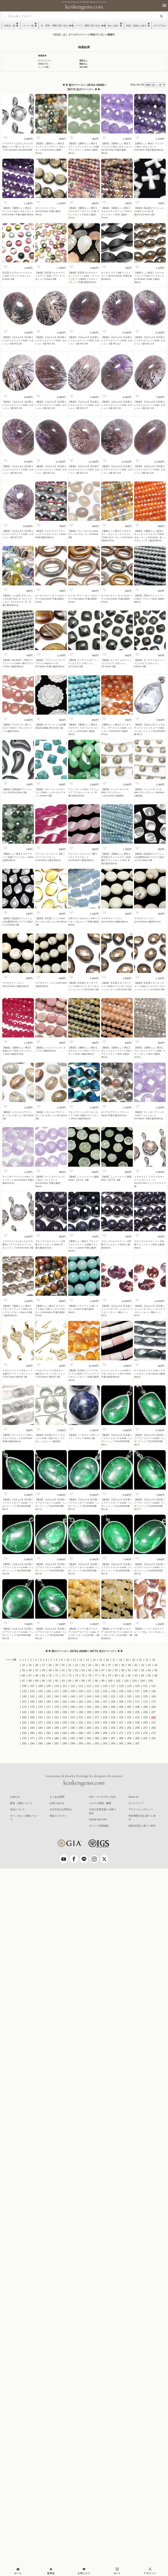 The image size is (168, 2576). I want to click on 195, so click(56, 1712).